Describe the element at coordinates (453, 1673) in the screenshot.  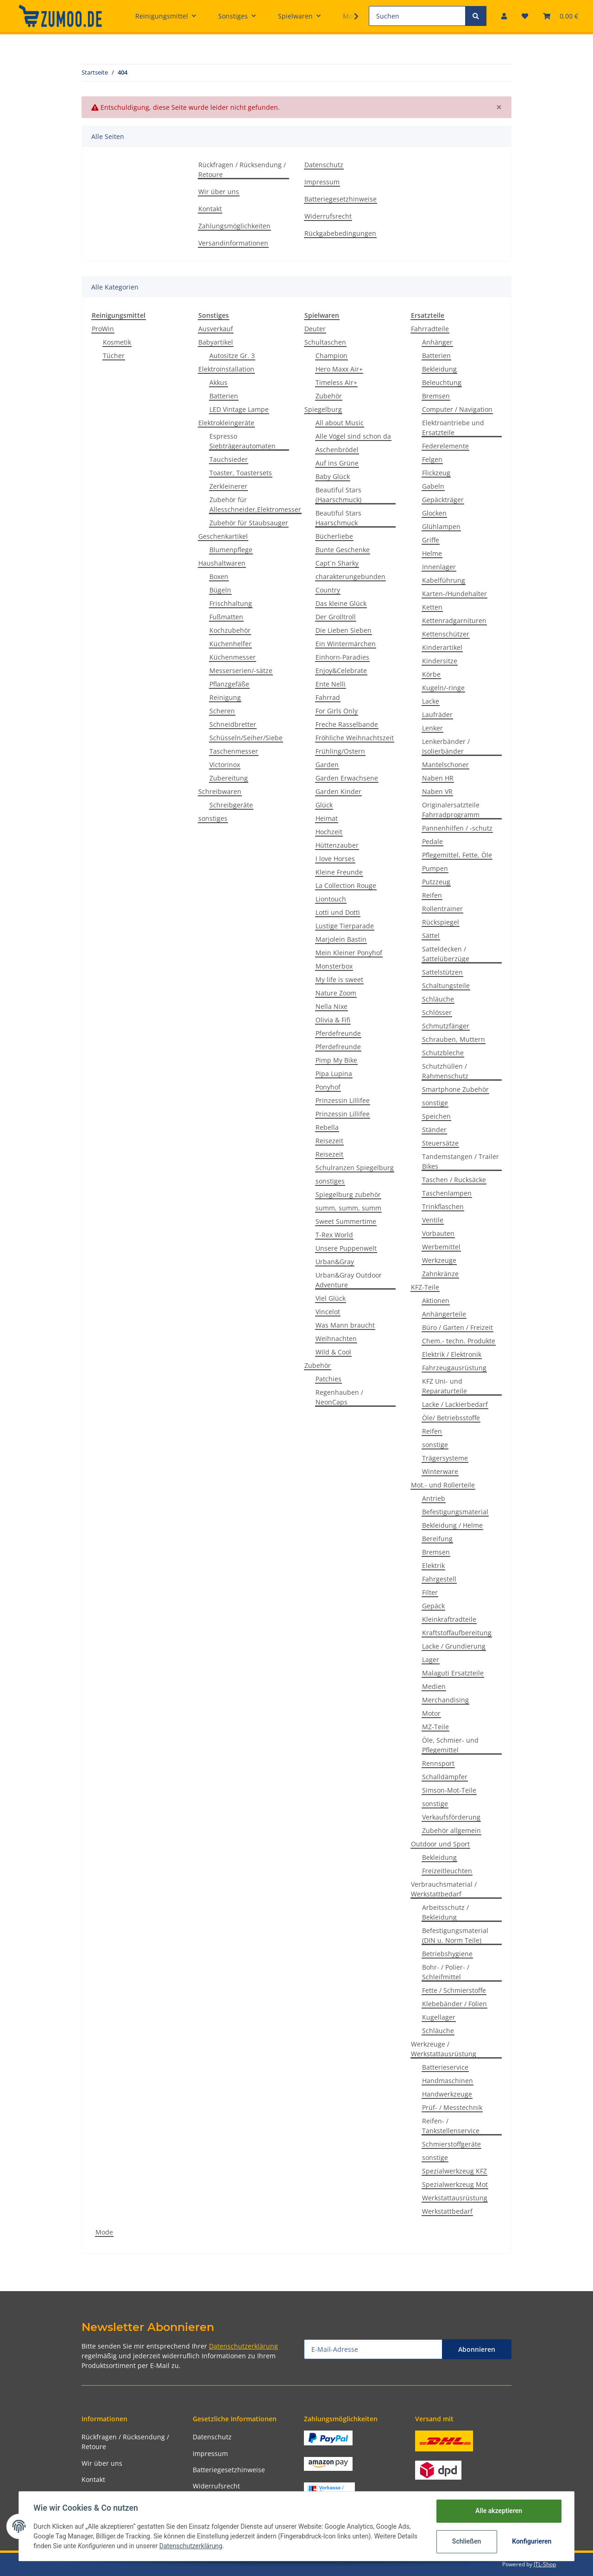
I see `Malaguti Ersatzteile` at that location.